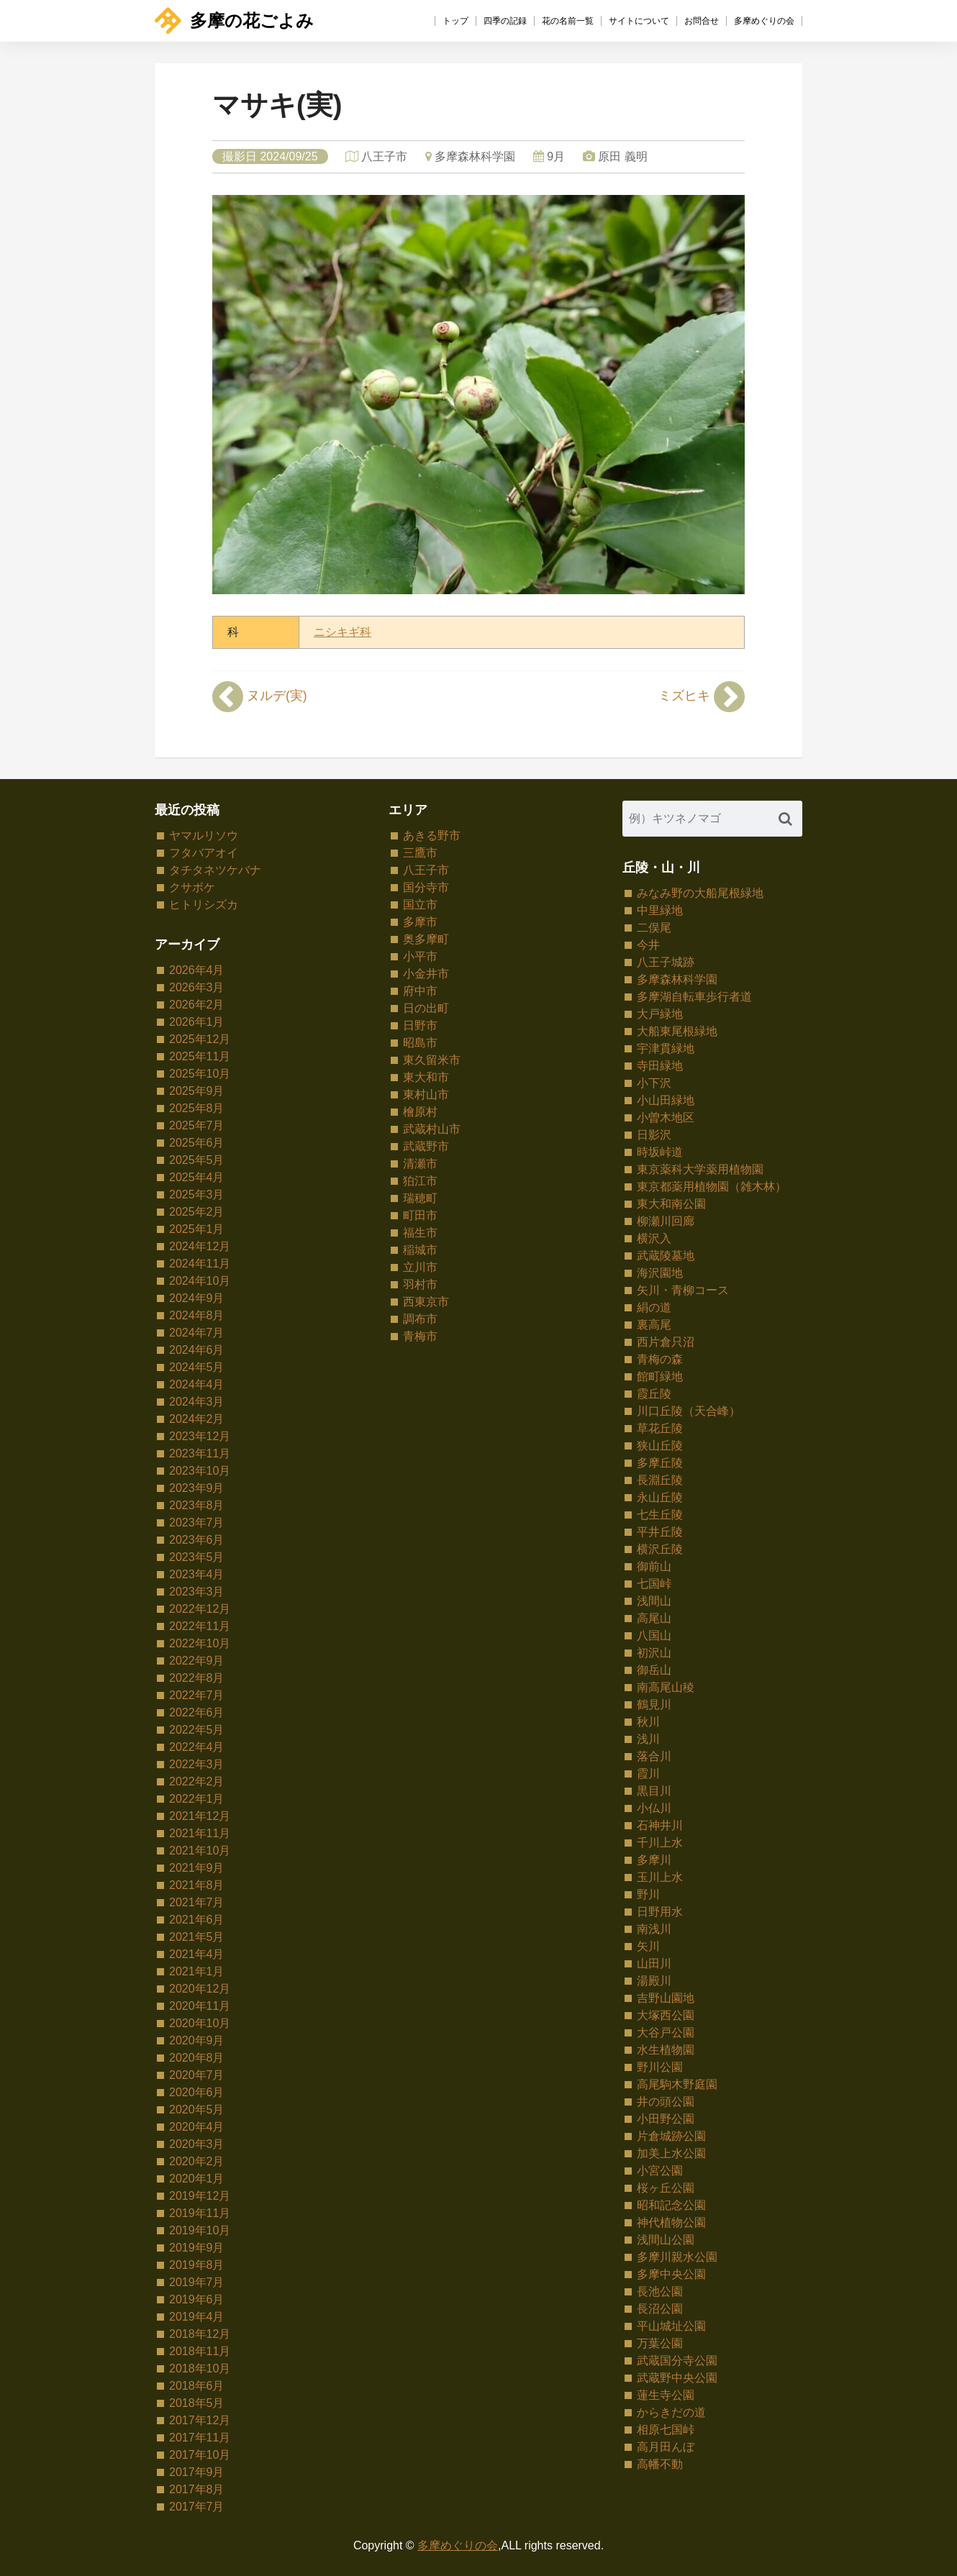 This screenshot has height=2576, width=957. What do you see at coordinates (683, 1290) in the screenshot?
I see `矢川・青柳コース` at bounding box center [683, 1290].